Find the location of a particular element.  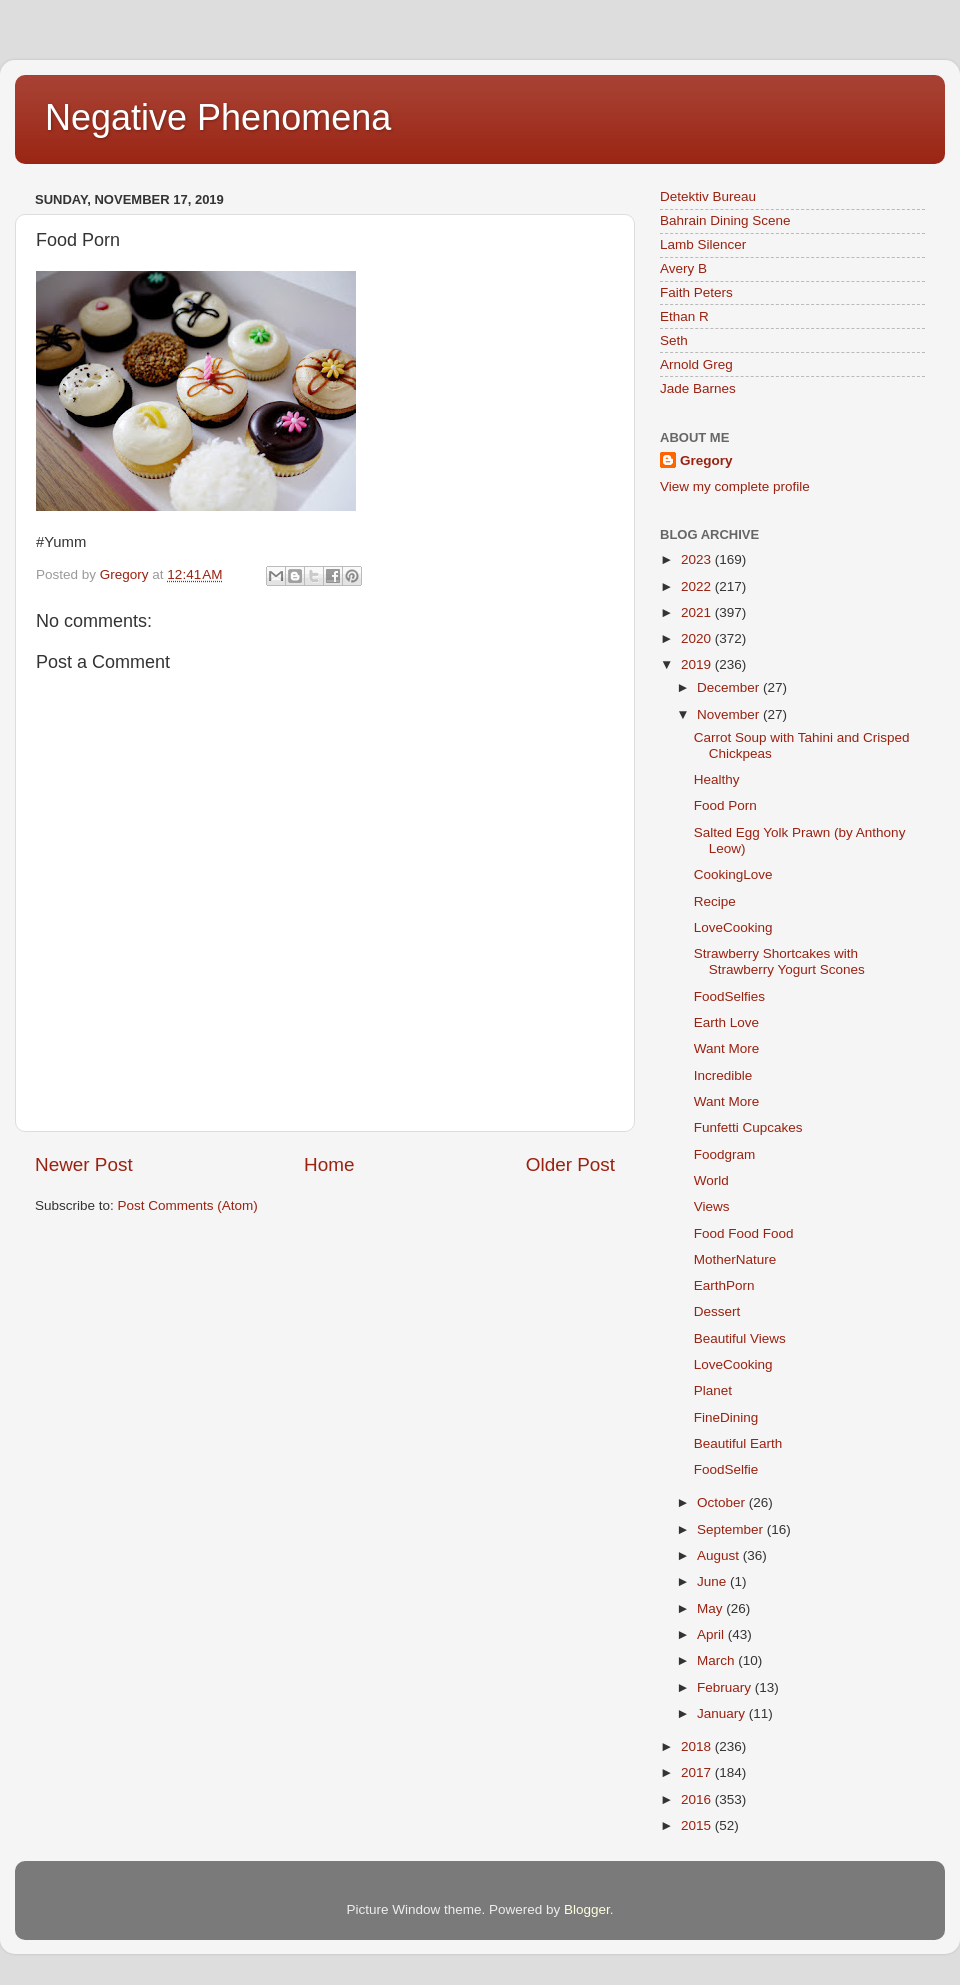

Blogger is located at coordinates (587, 1909).